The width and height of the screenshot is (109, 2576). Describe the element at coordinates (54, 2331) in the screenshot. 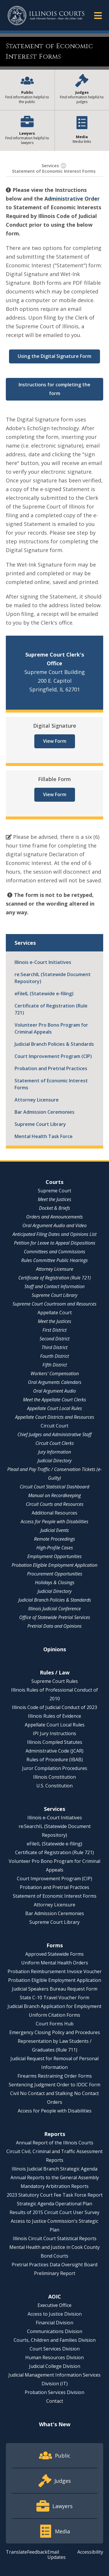

I see `Communications Division` at that location.